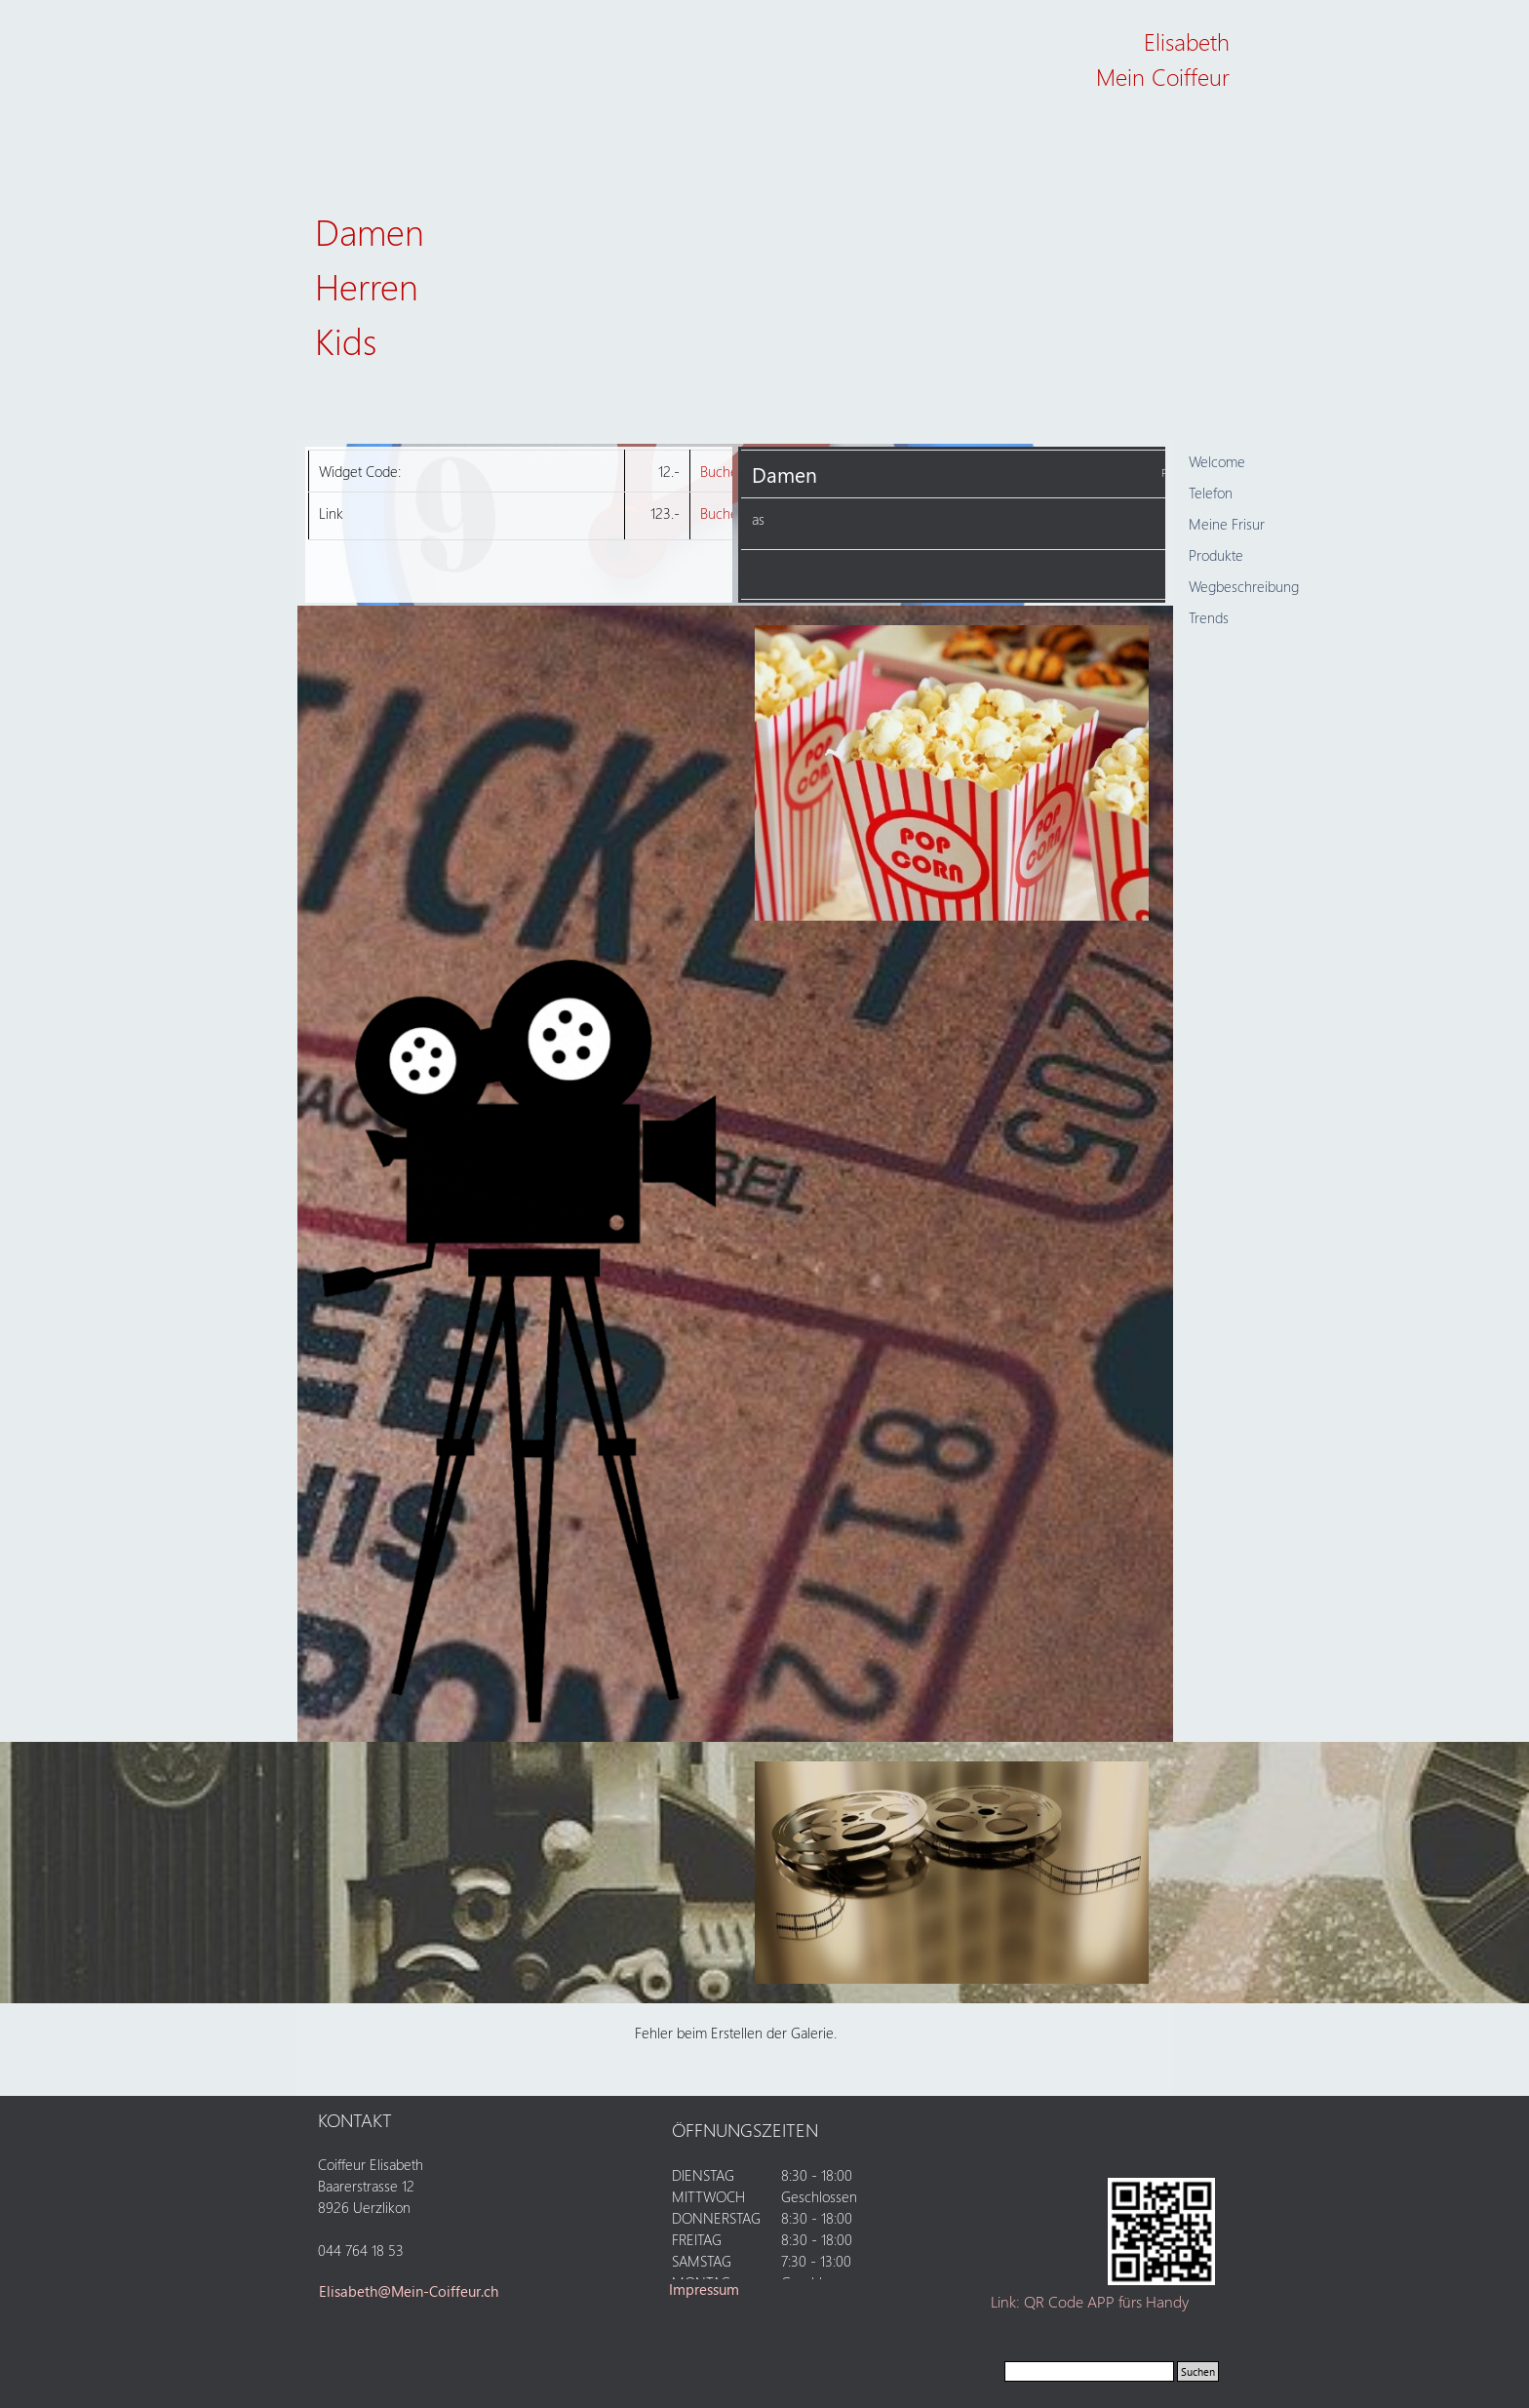 Image resolution: width=1529 pixels, height=2408 pixels. I want to click on Elisabeth@Mein-Coiffeur.ch, so click(408, 2291).